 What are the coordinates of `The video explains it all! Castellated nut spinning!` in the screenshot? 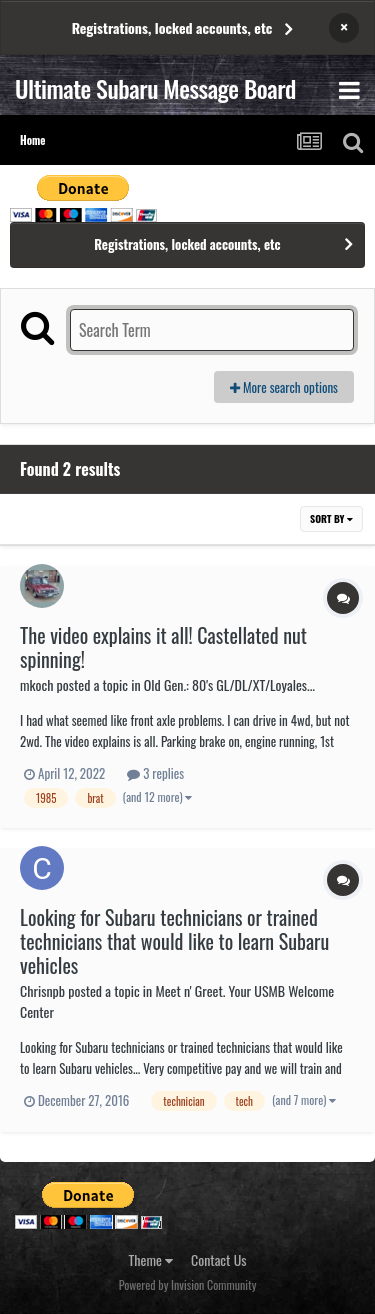 It's located at (163, 647).